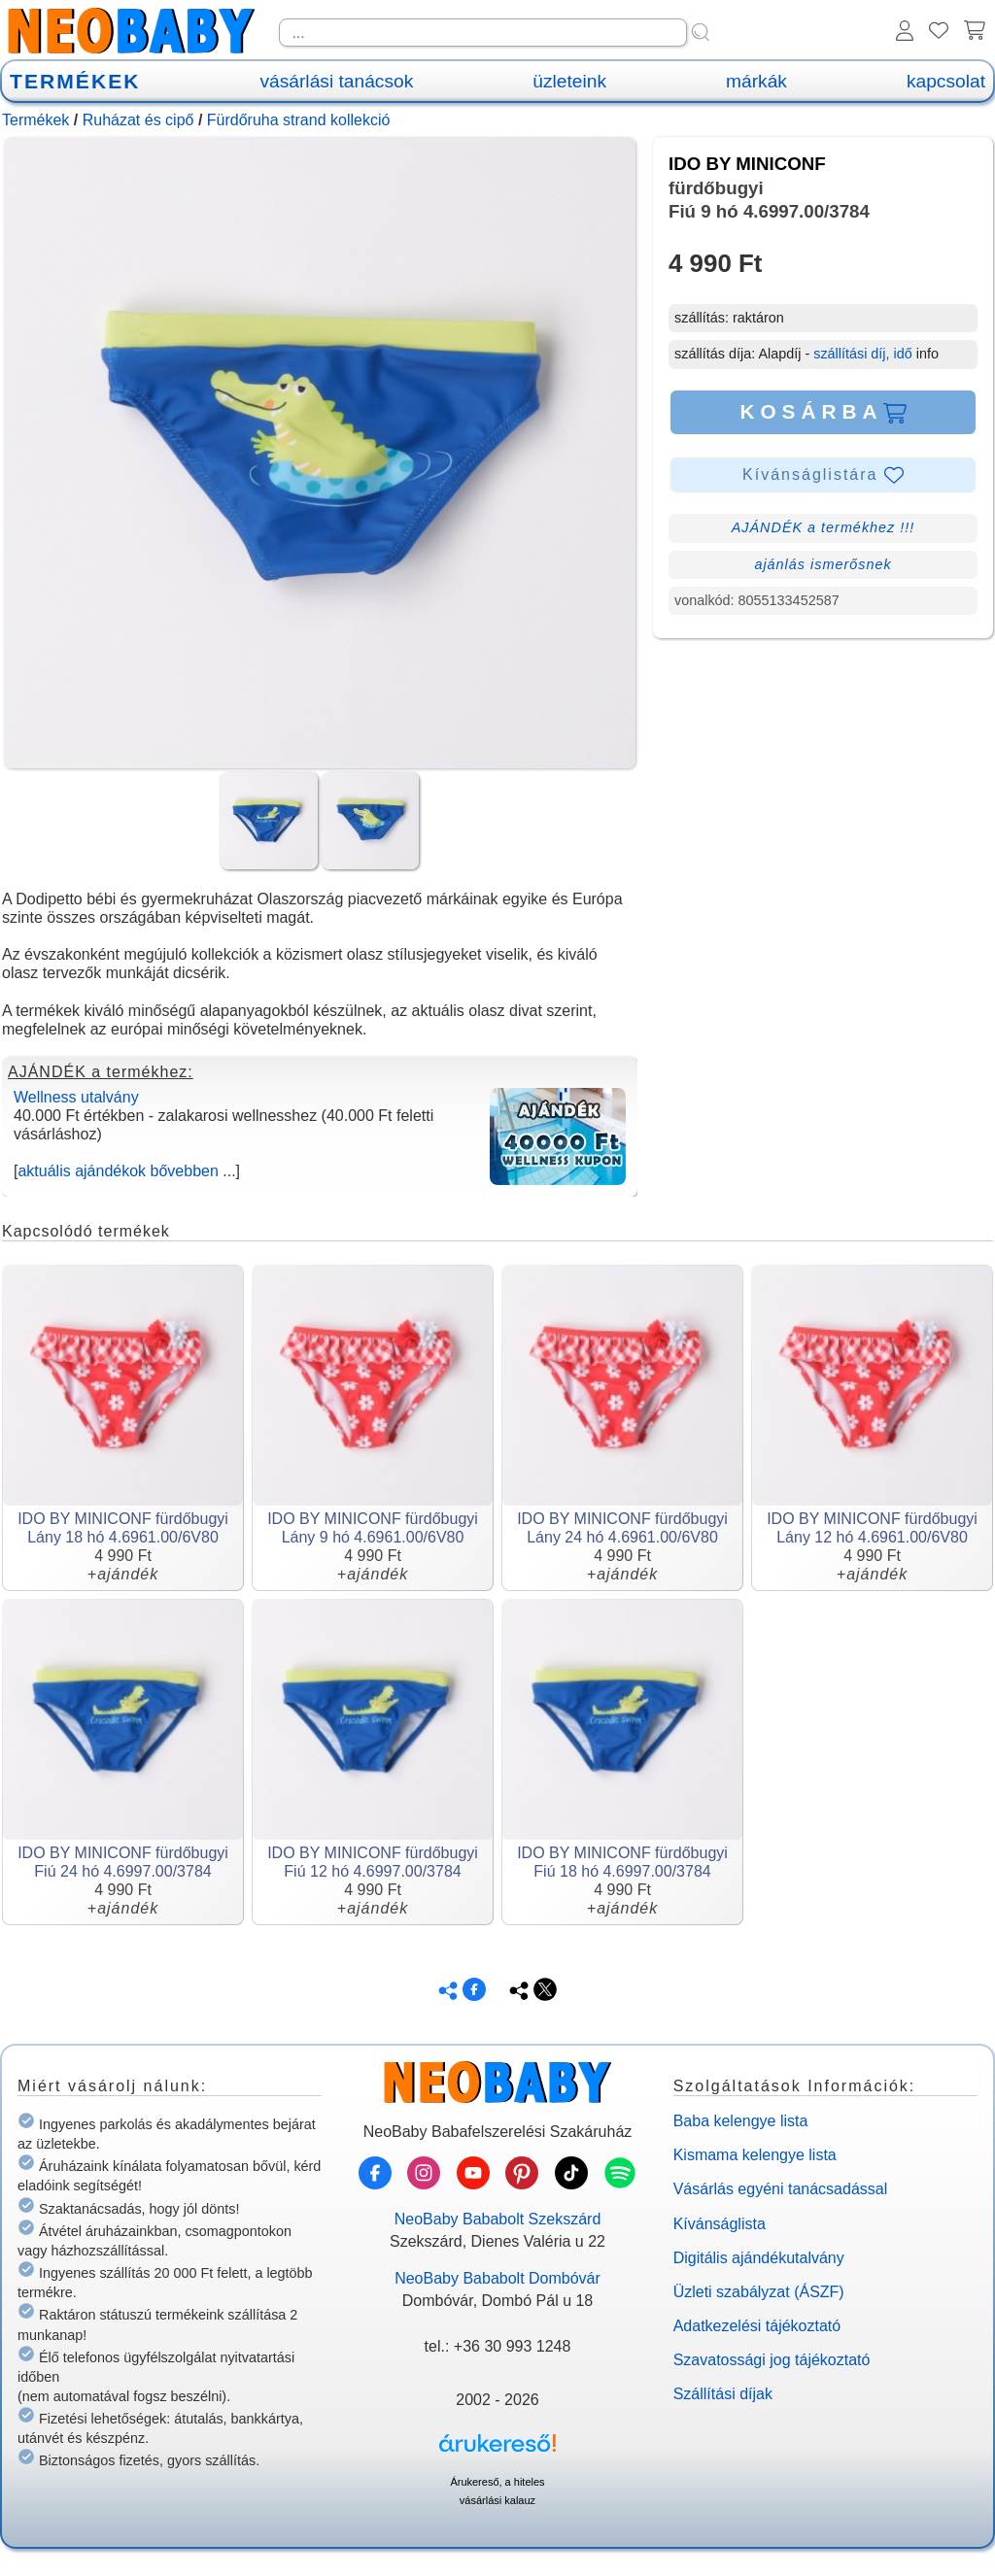 The width and height of the screenshot is (995, 2576). What do you see at coordinates (498, 2219) in the screenshot?
I see `NeoBaby Bababolt Szekszárd` at bounding box center [498, 2219].